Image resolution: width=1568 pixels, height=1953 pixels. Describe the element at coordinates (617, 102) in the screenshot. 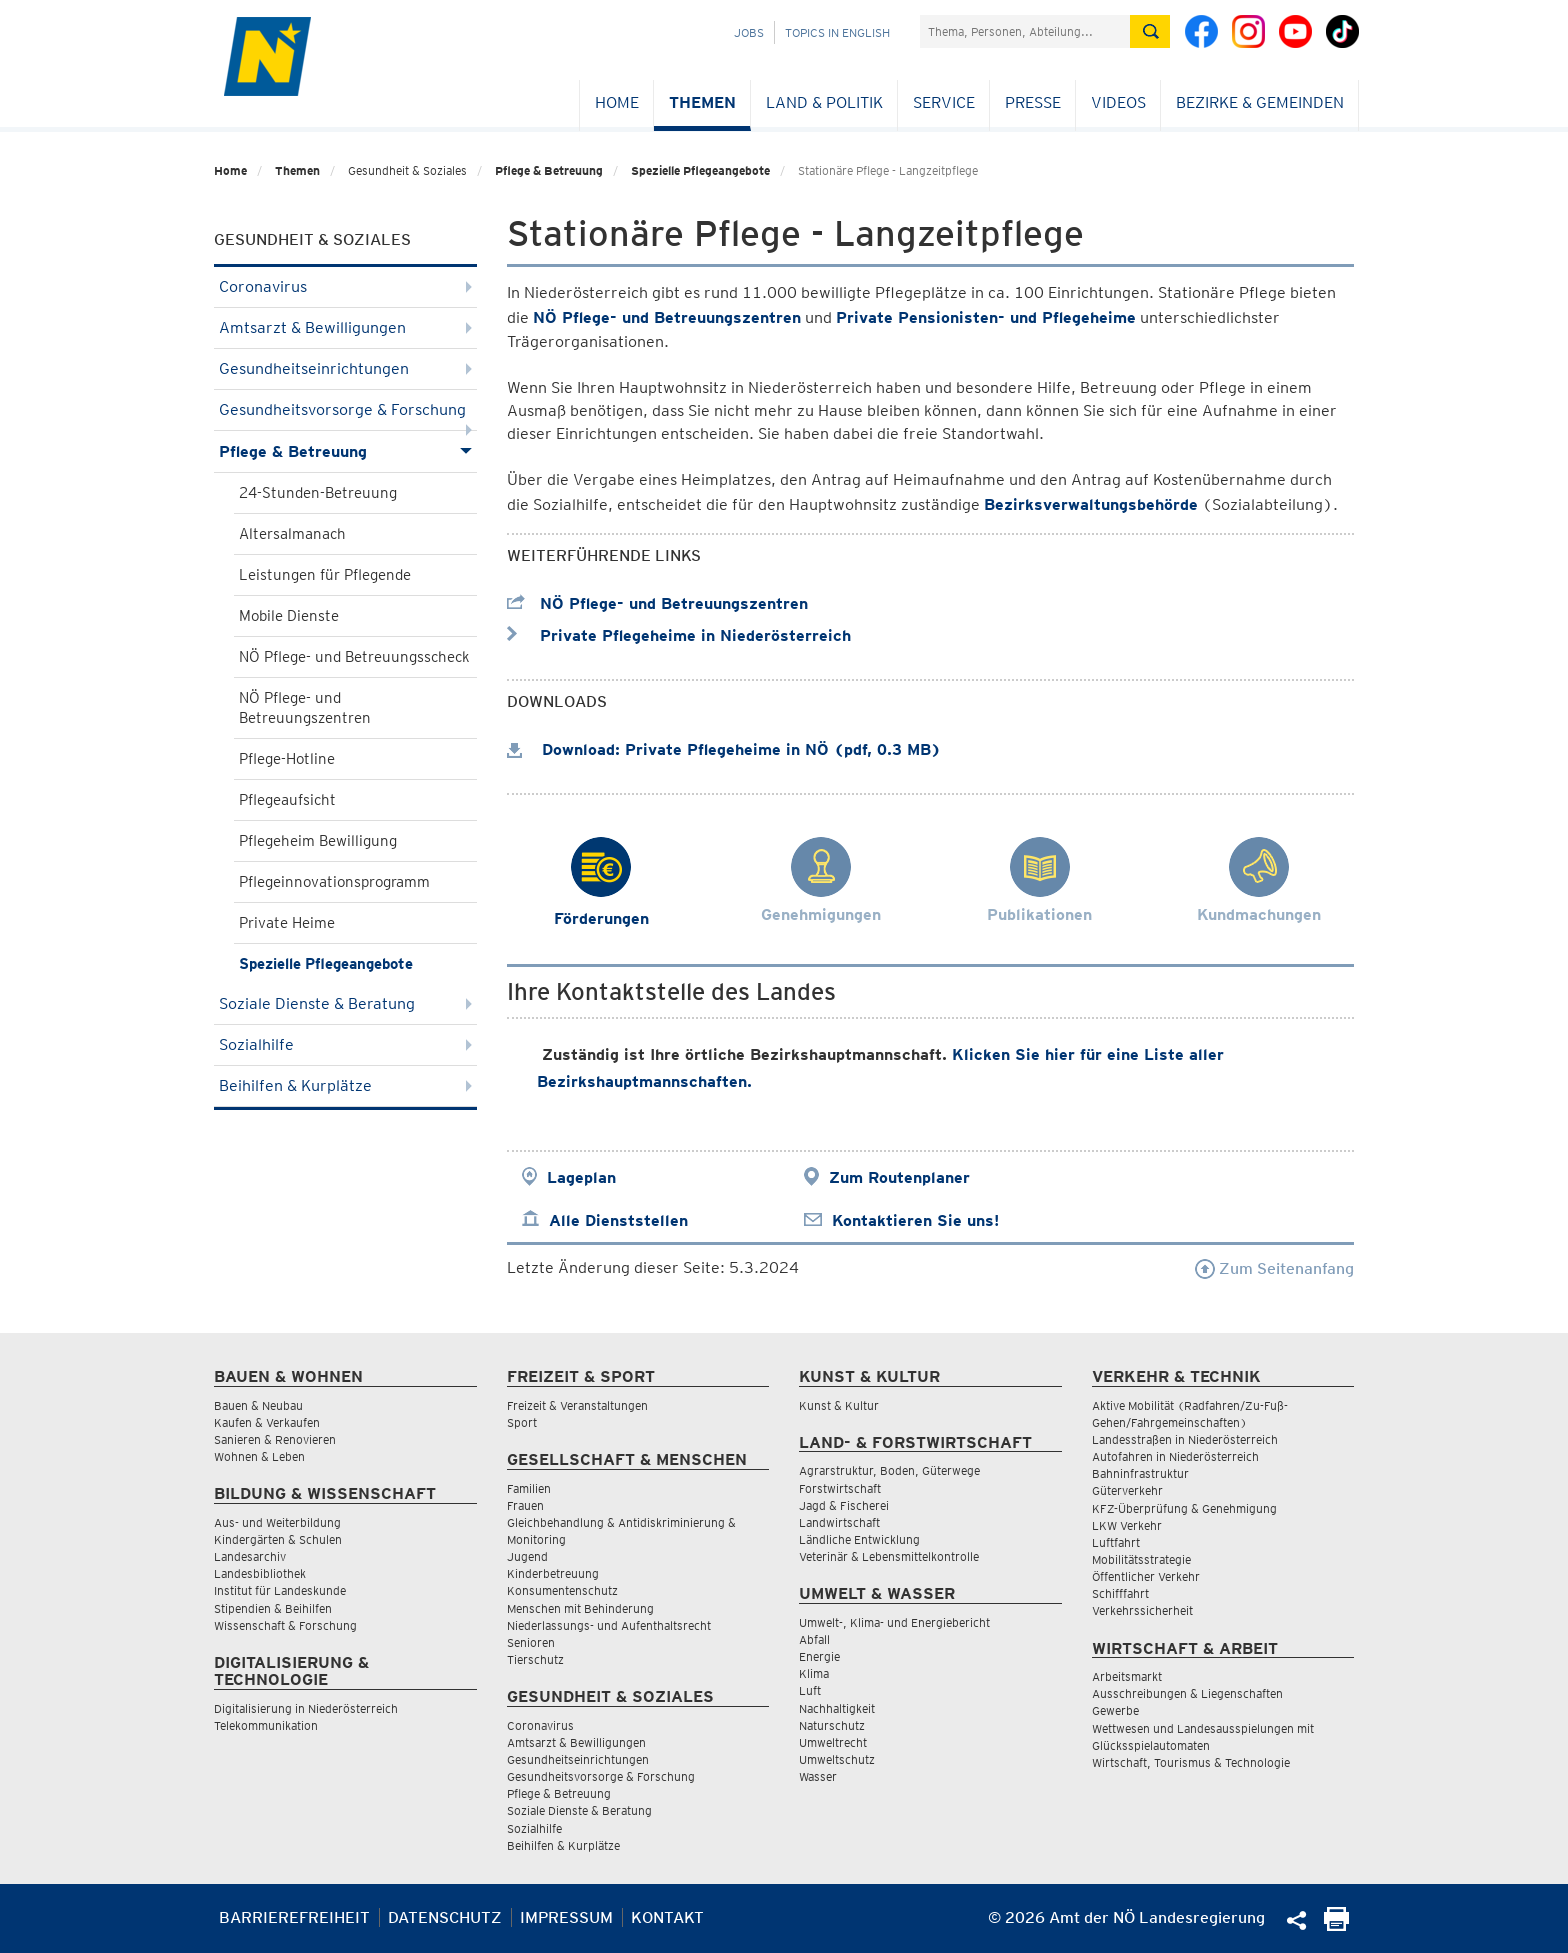

I see `Home` at that location.